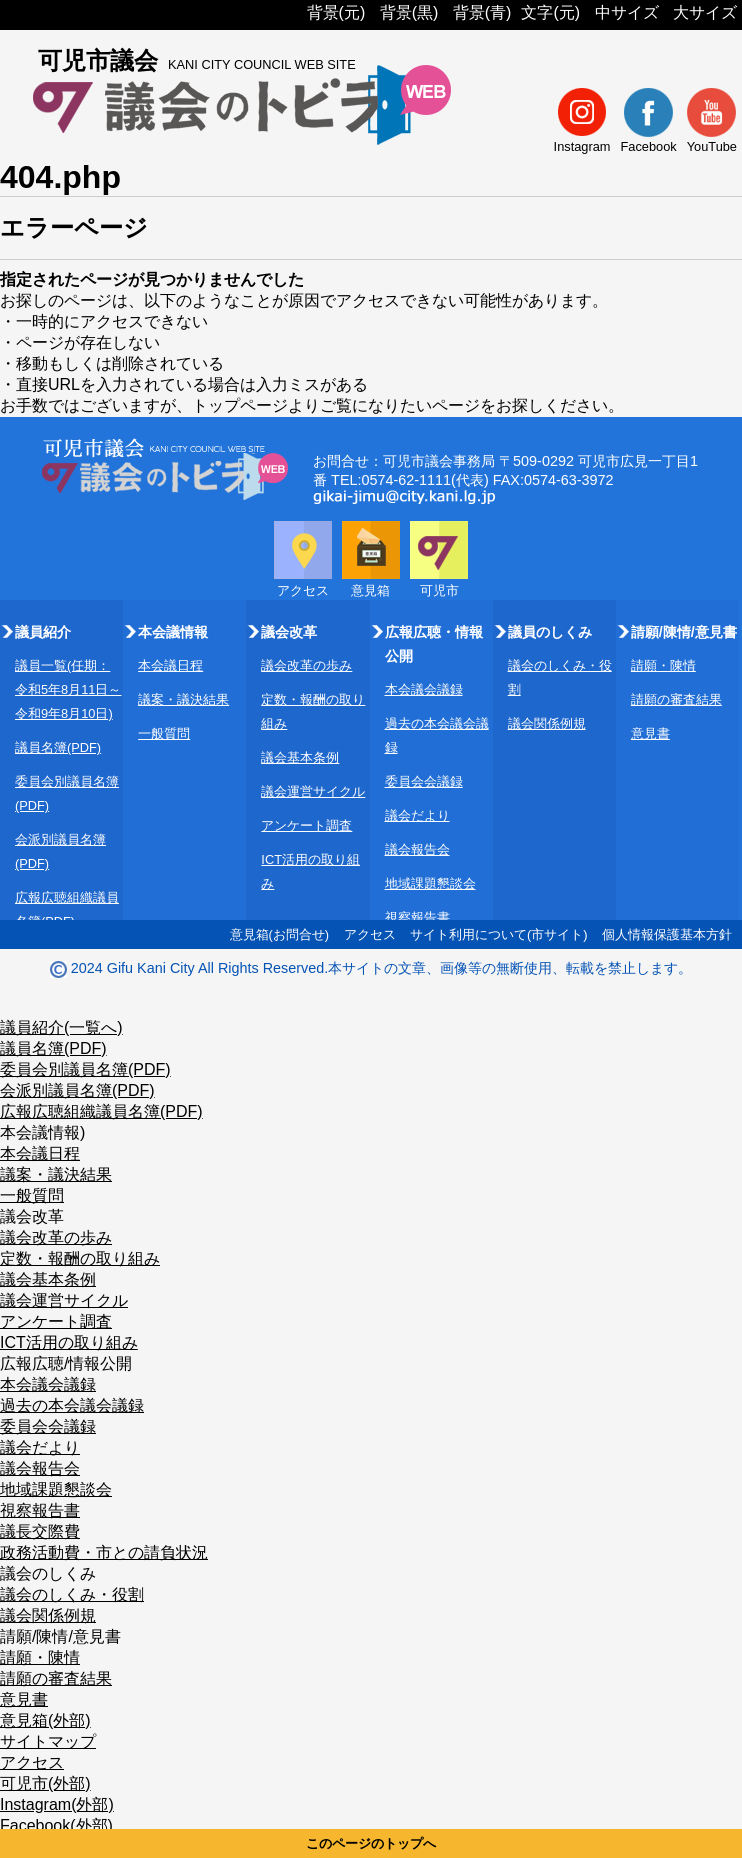 The height and width of the screenshot is (1858, 742). I want to click on Facebook(外部), so click(56, 1825).